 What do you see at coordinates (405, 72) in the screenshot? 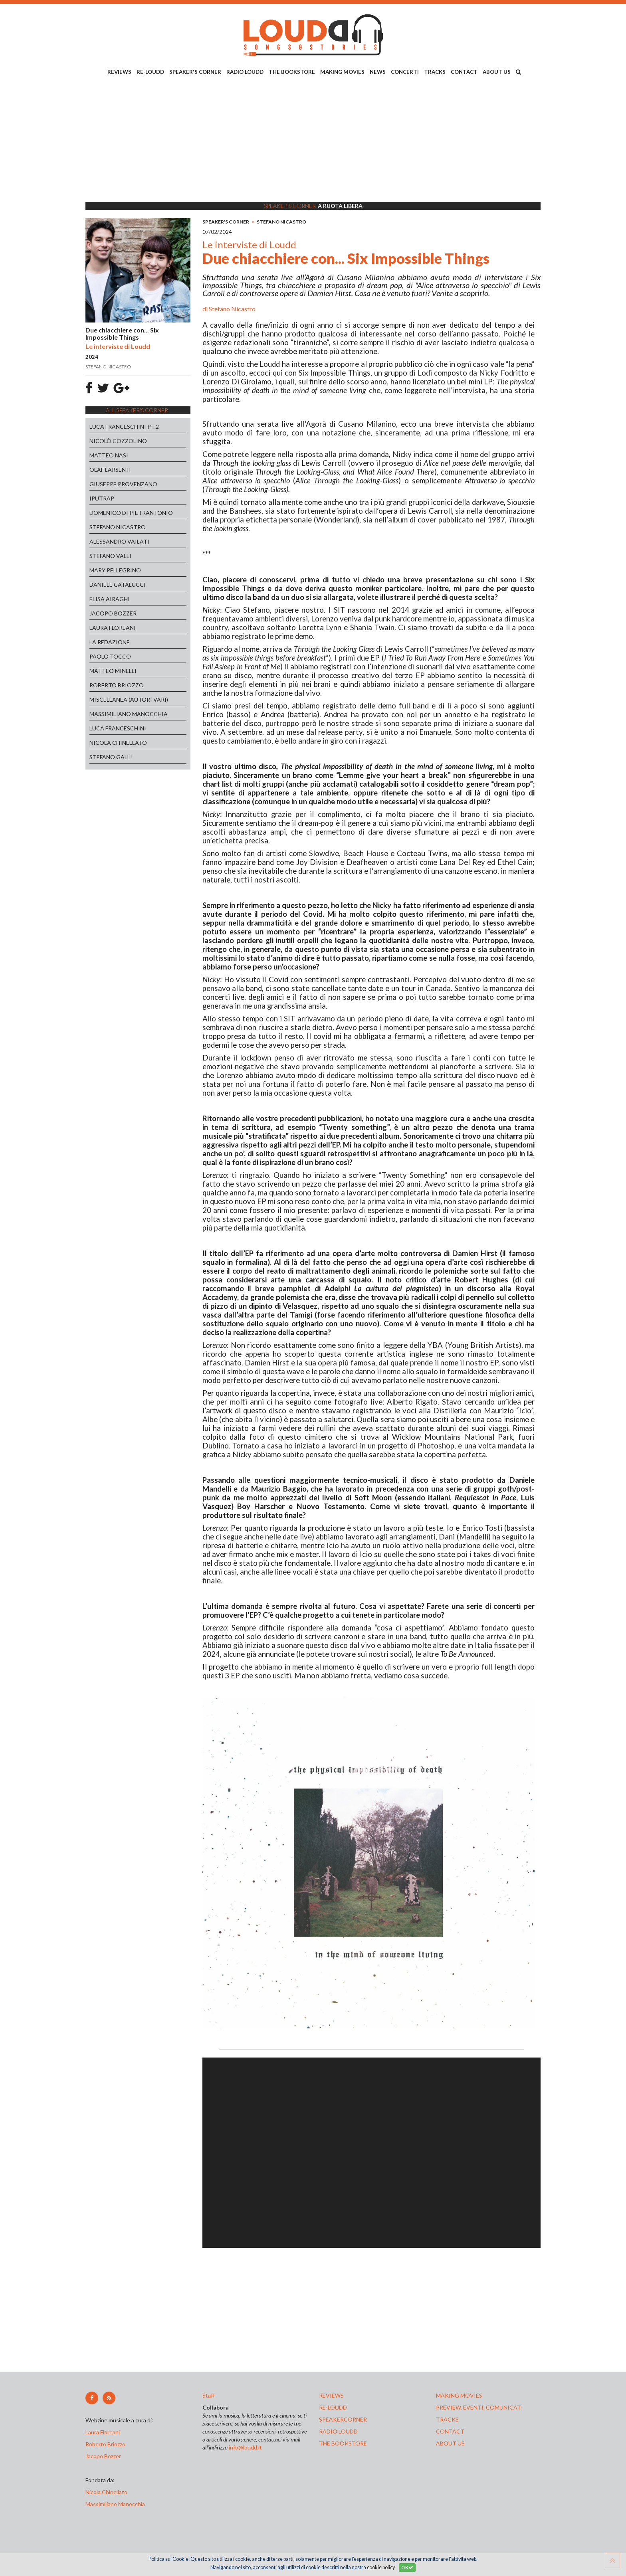
I see `CONCERTI` at bounding box center [405, 72].